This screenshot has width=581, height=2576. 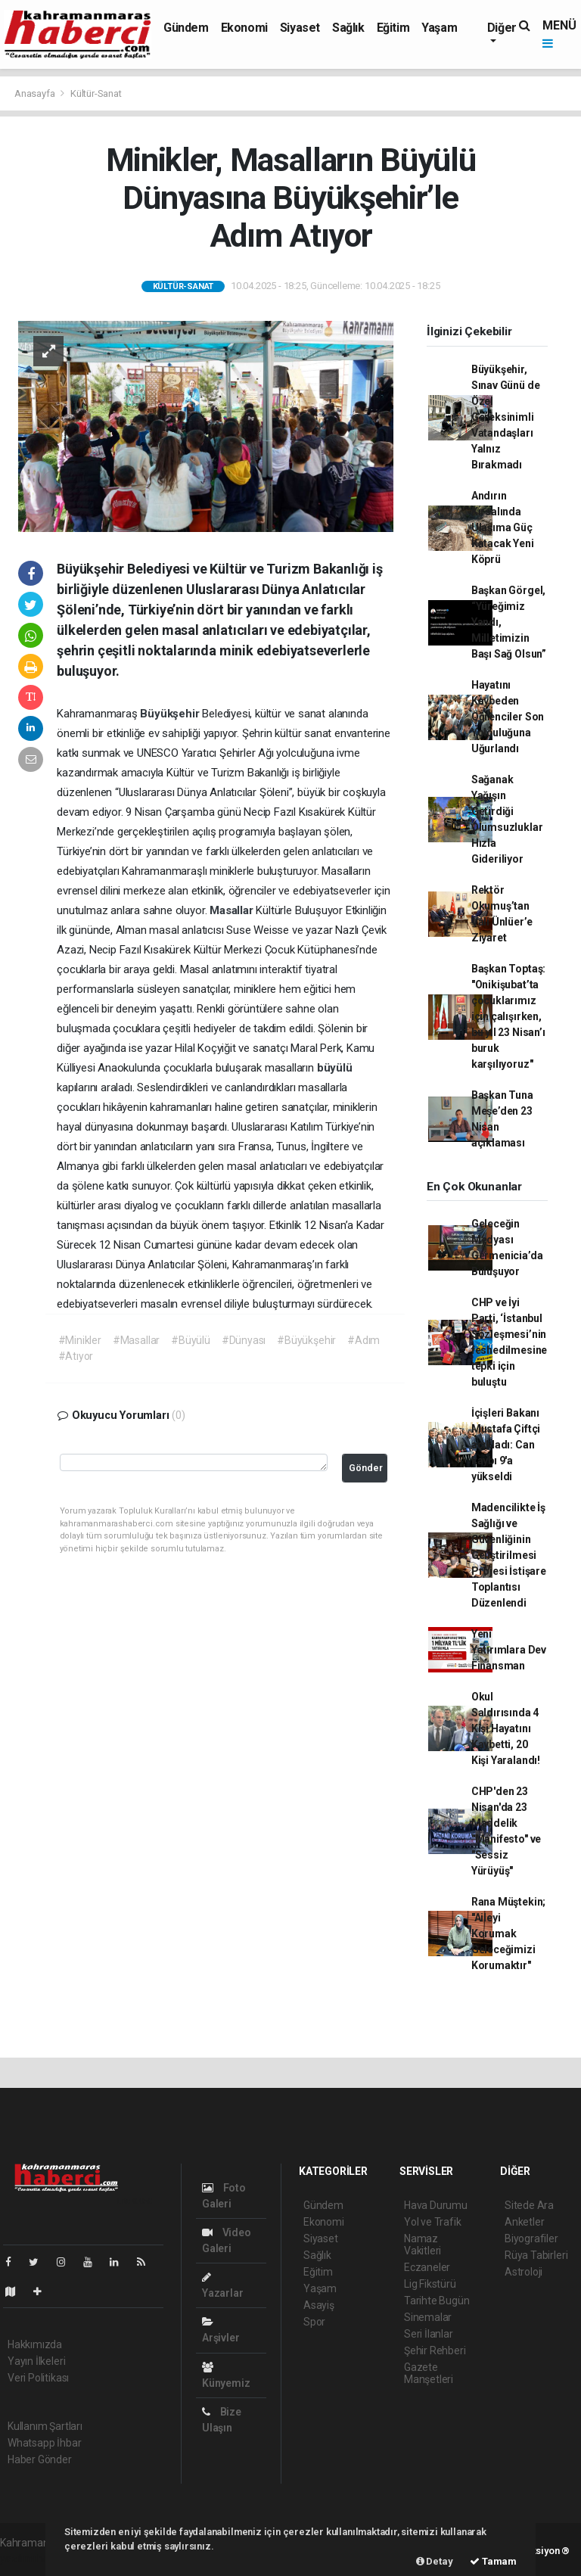 I want to click on #Adım, so click(x=363, y=1340).